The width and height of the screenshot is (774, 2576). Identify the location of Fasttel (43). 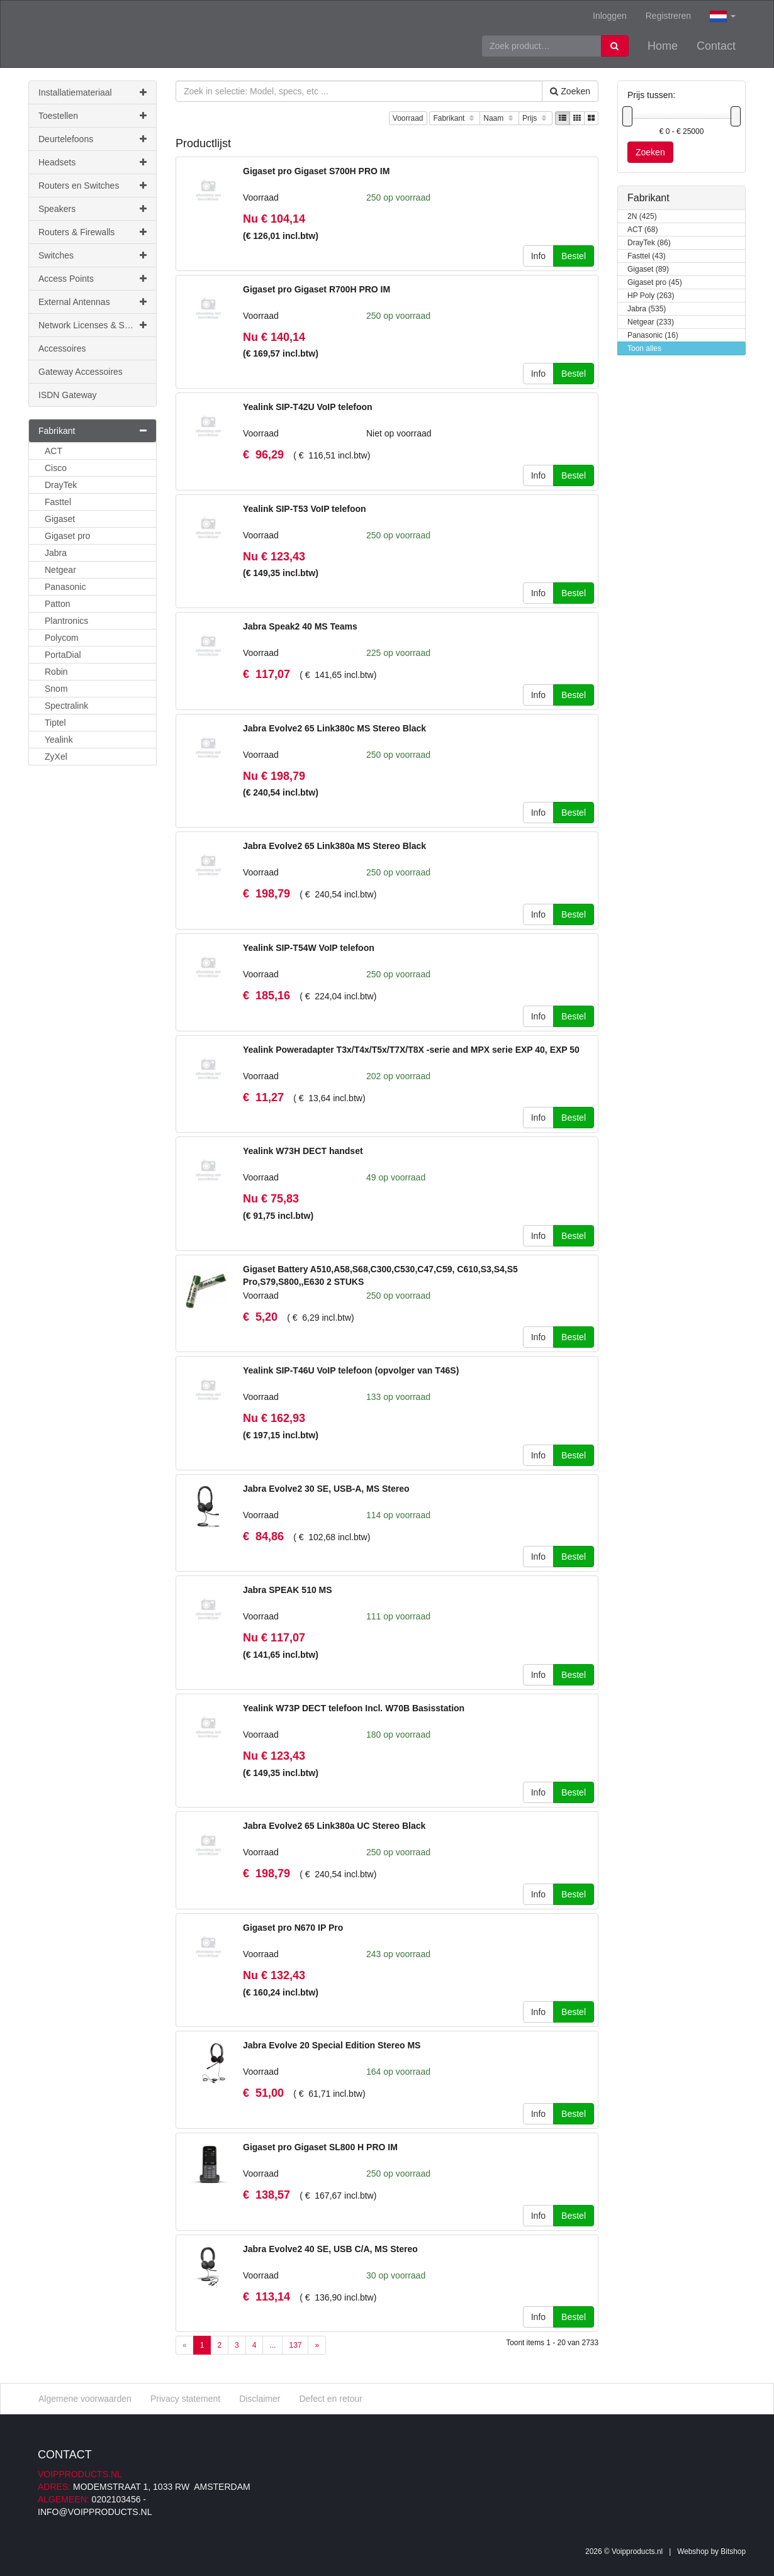
(646, 256).